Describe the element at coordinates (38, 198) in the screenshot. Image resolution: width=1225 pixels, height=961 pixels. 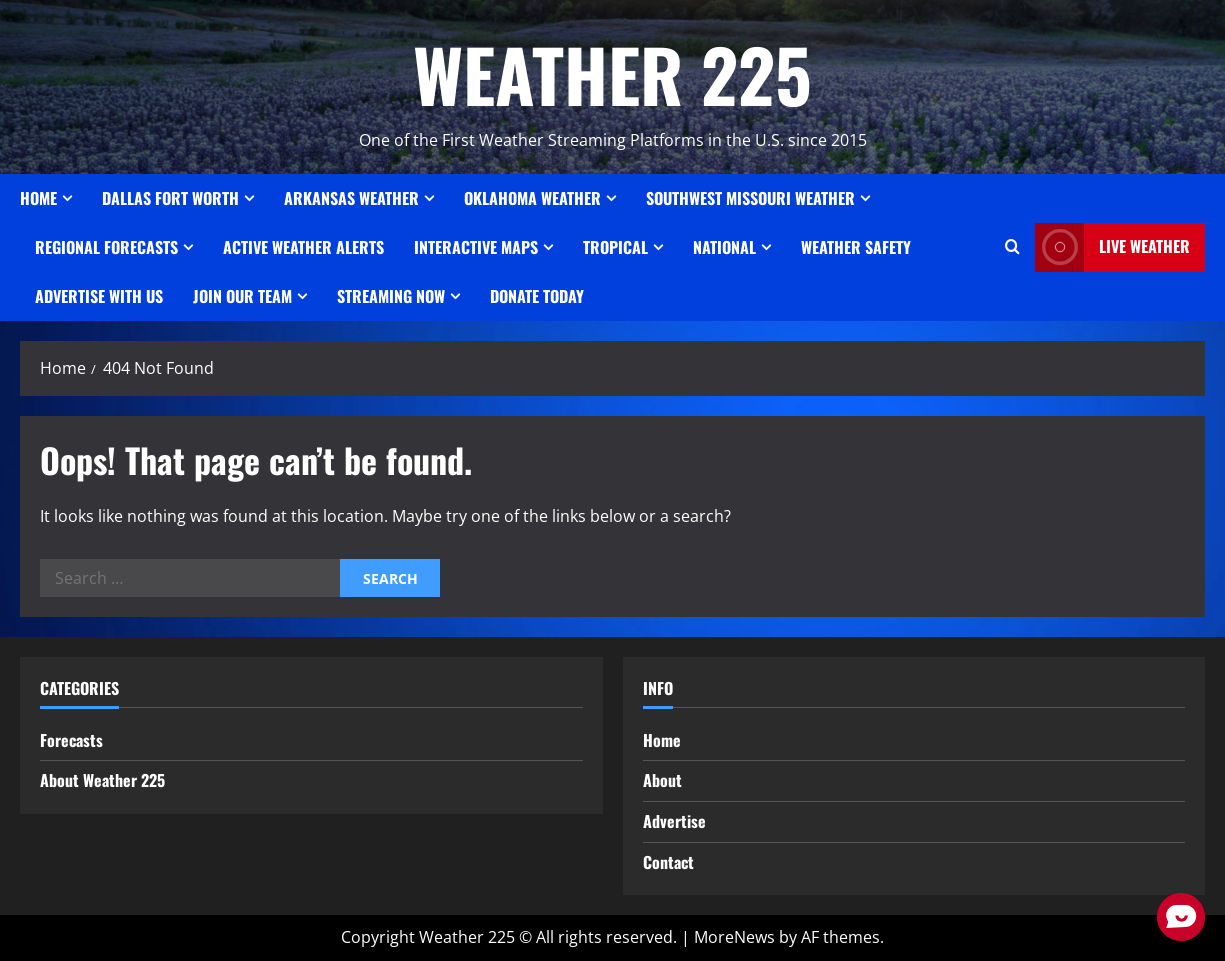
I see `Home` at that location.